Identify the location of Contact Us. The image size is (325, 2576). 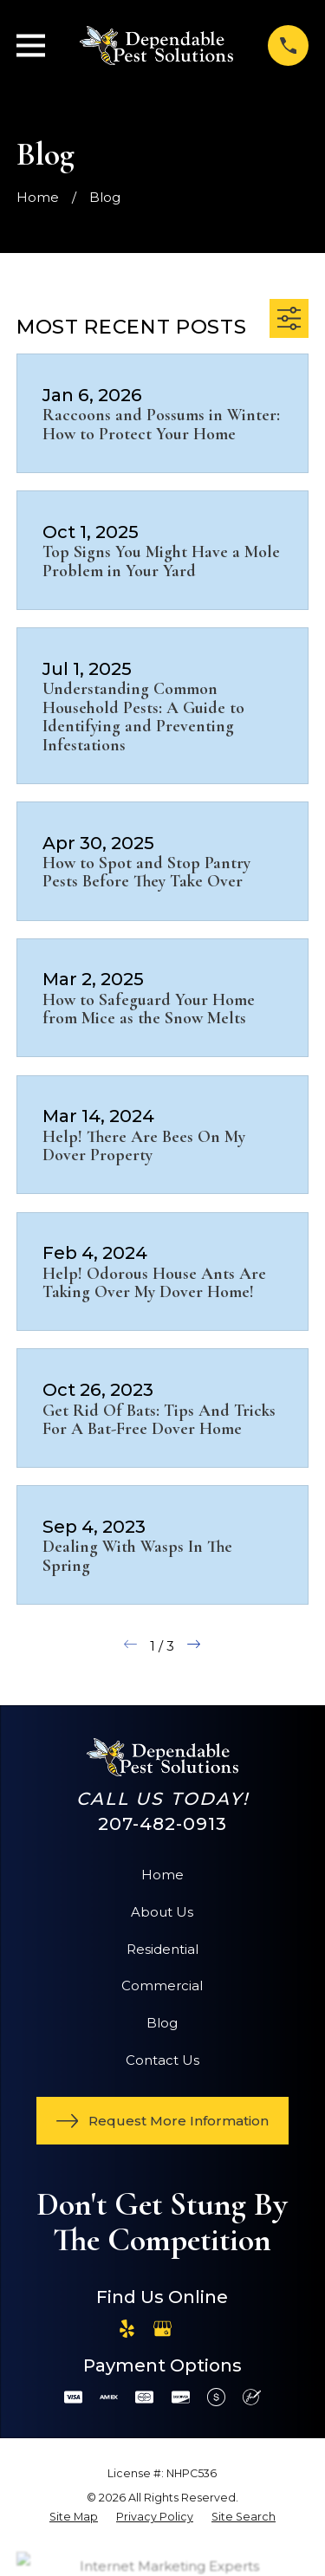
(162, 2060).